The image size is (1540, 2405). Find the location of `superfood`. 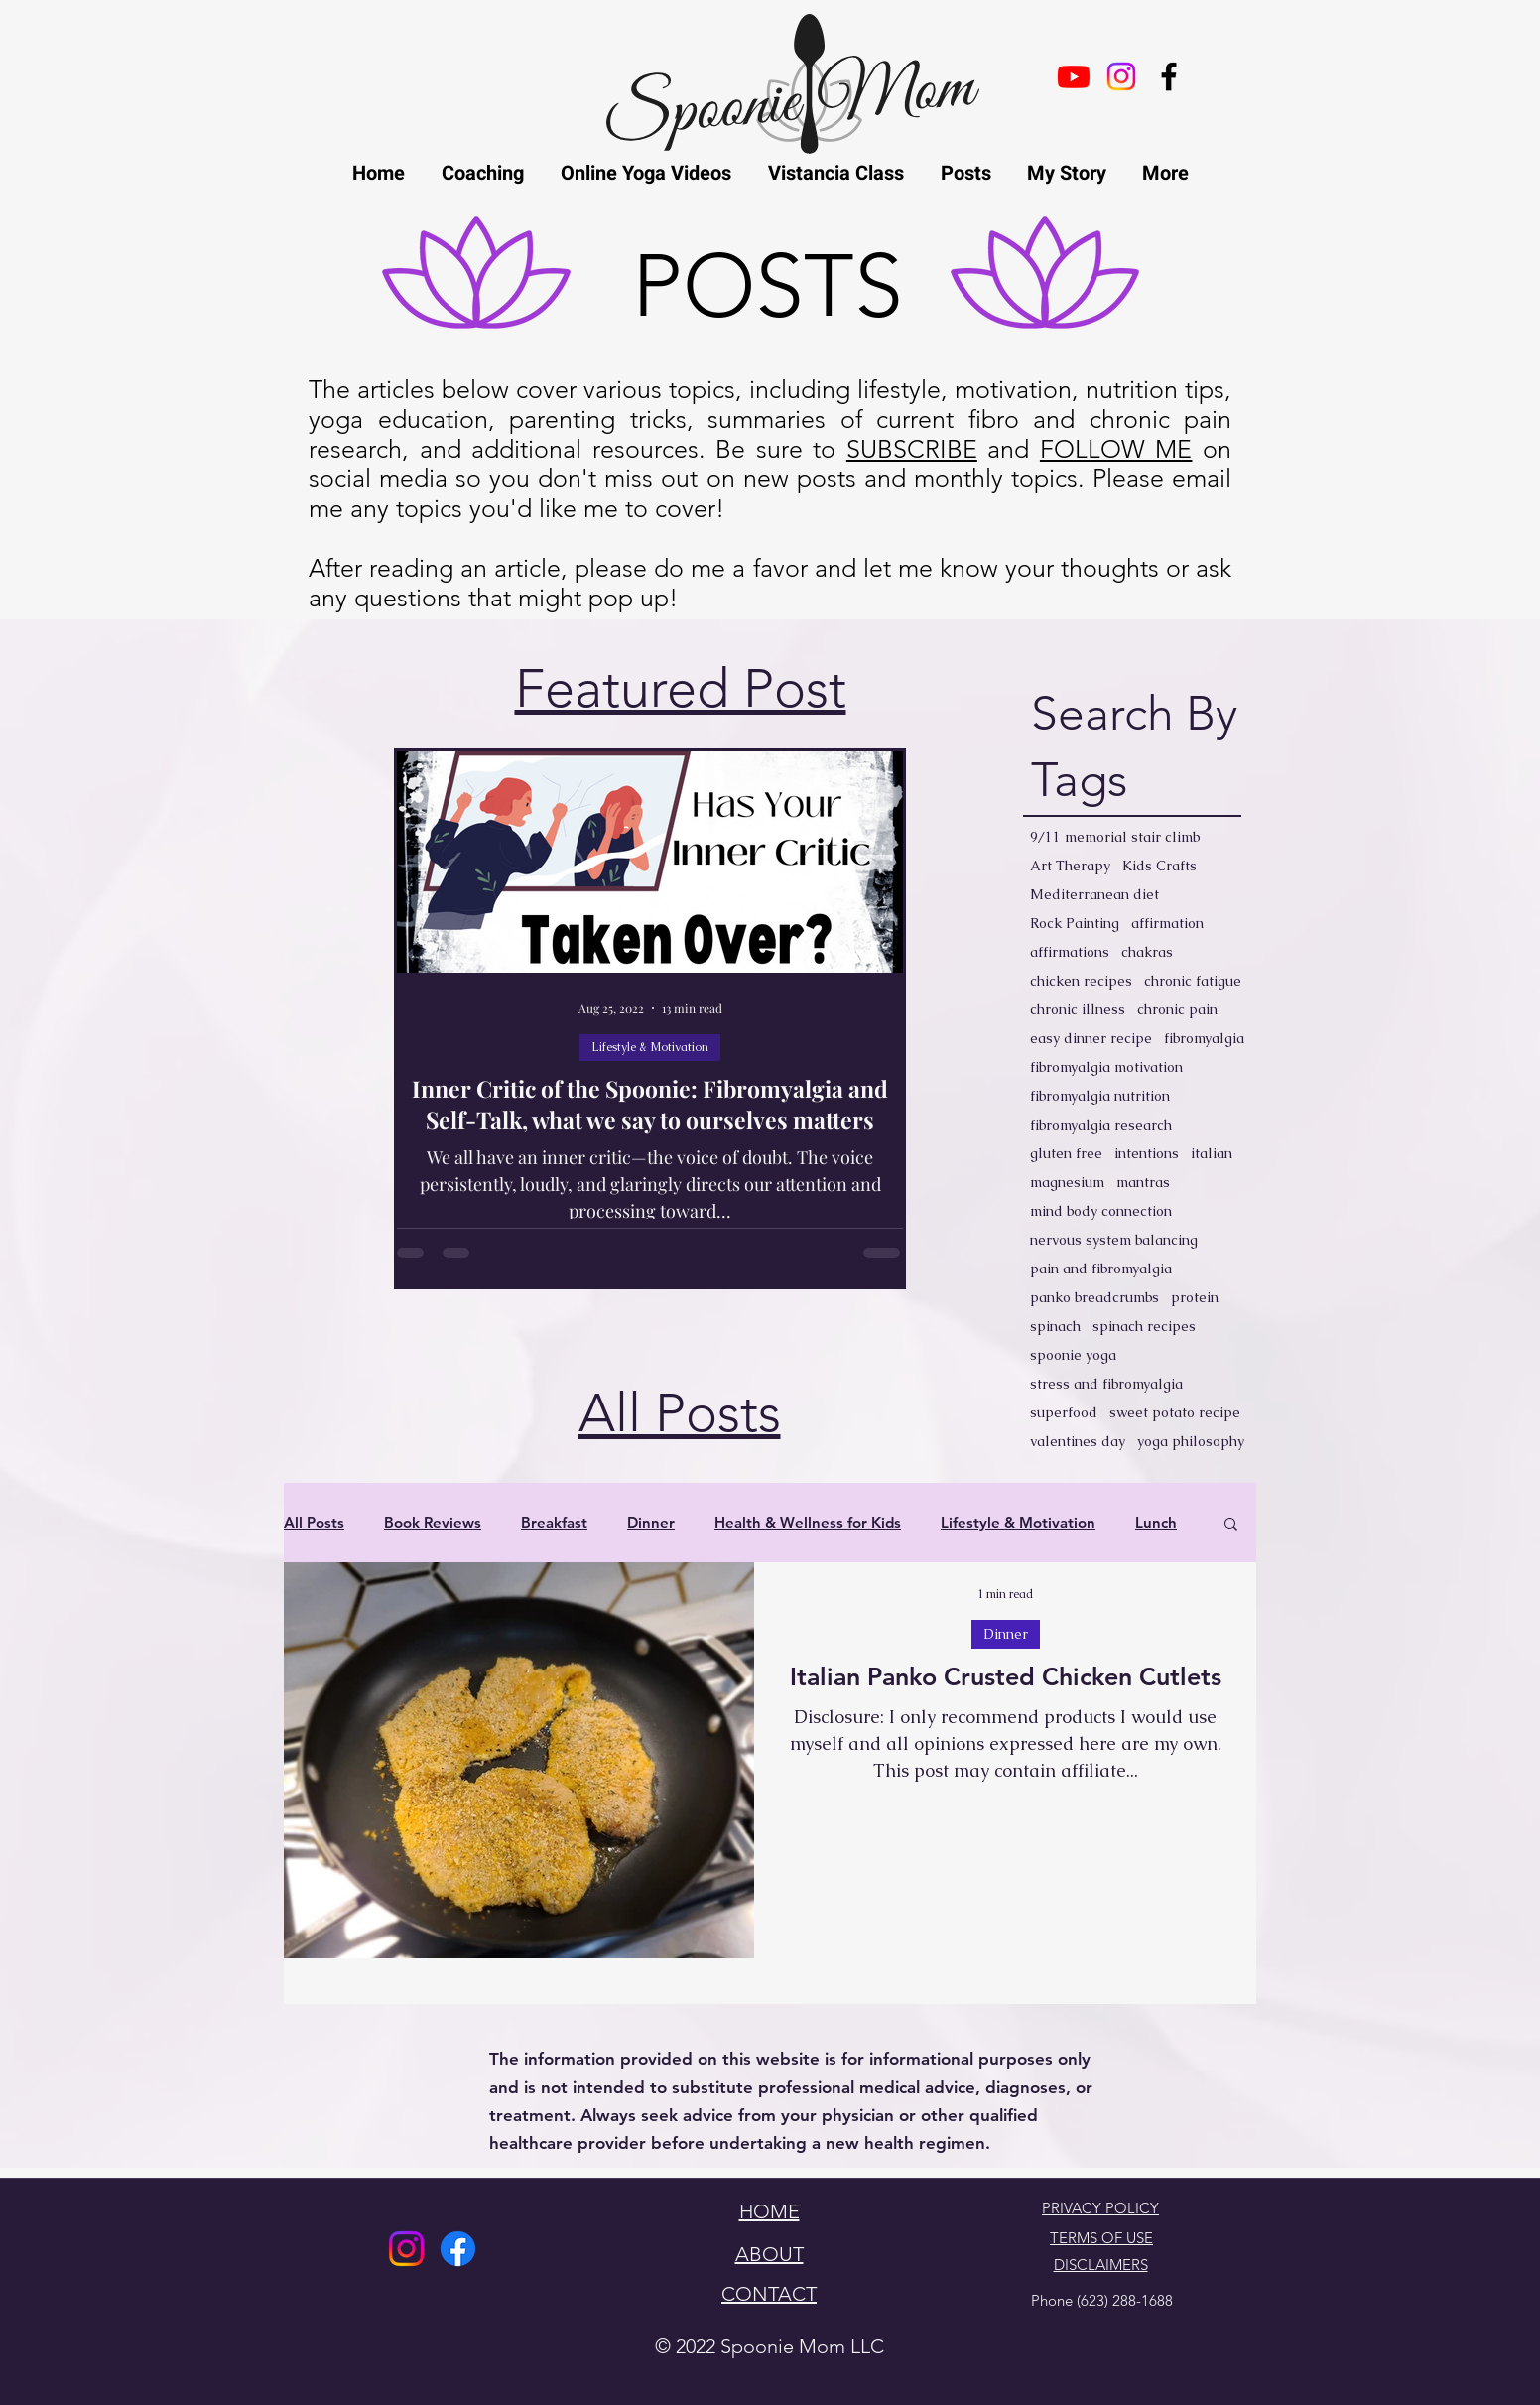

superfood is located at coordinates (1063, 1412).